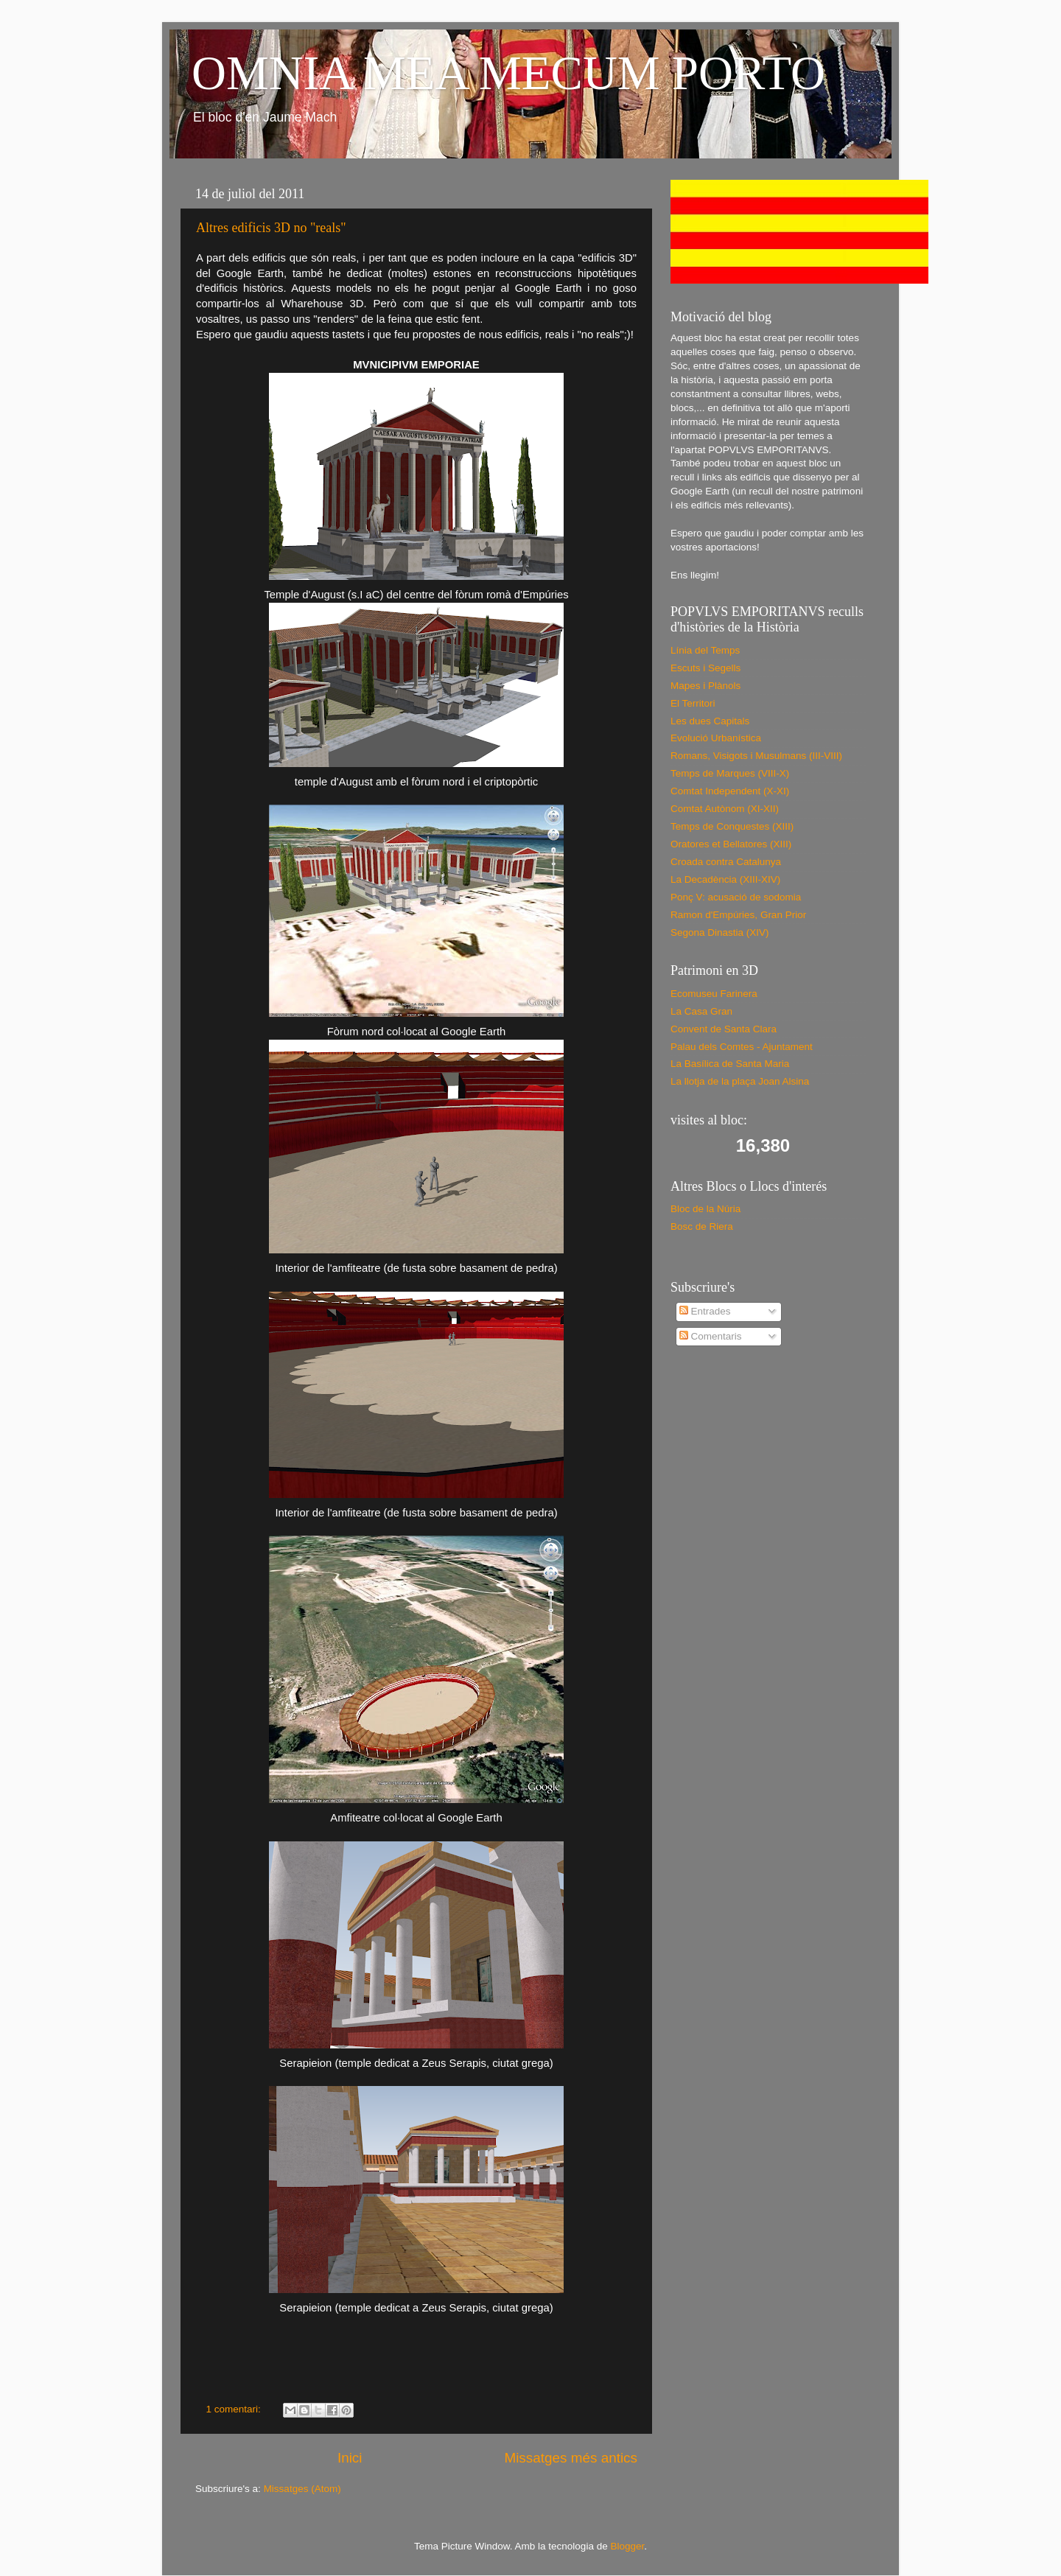 This screenshot has height=2576, width=1061. Describe the element at coordinates (713, 993) in the screenshot. I see `Ecomuseu Farinera` at that location.